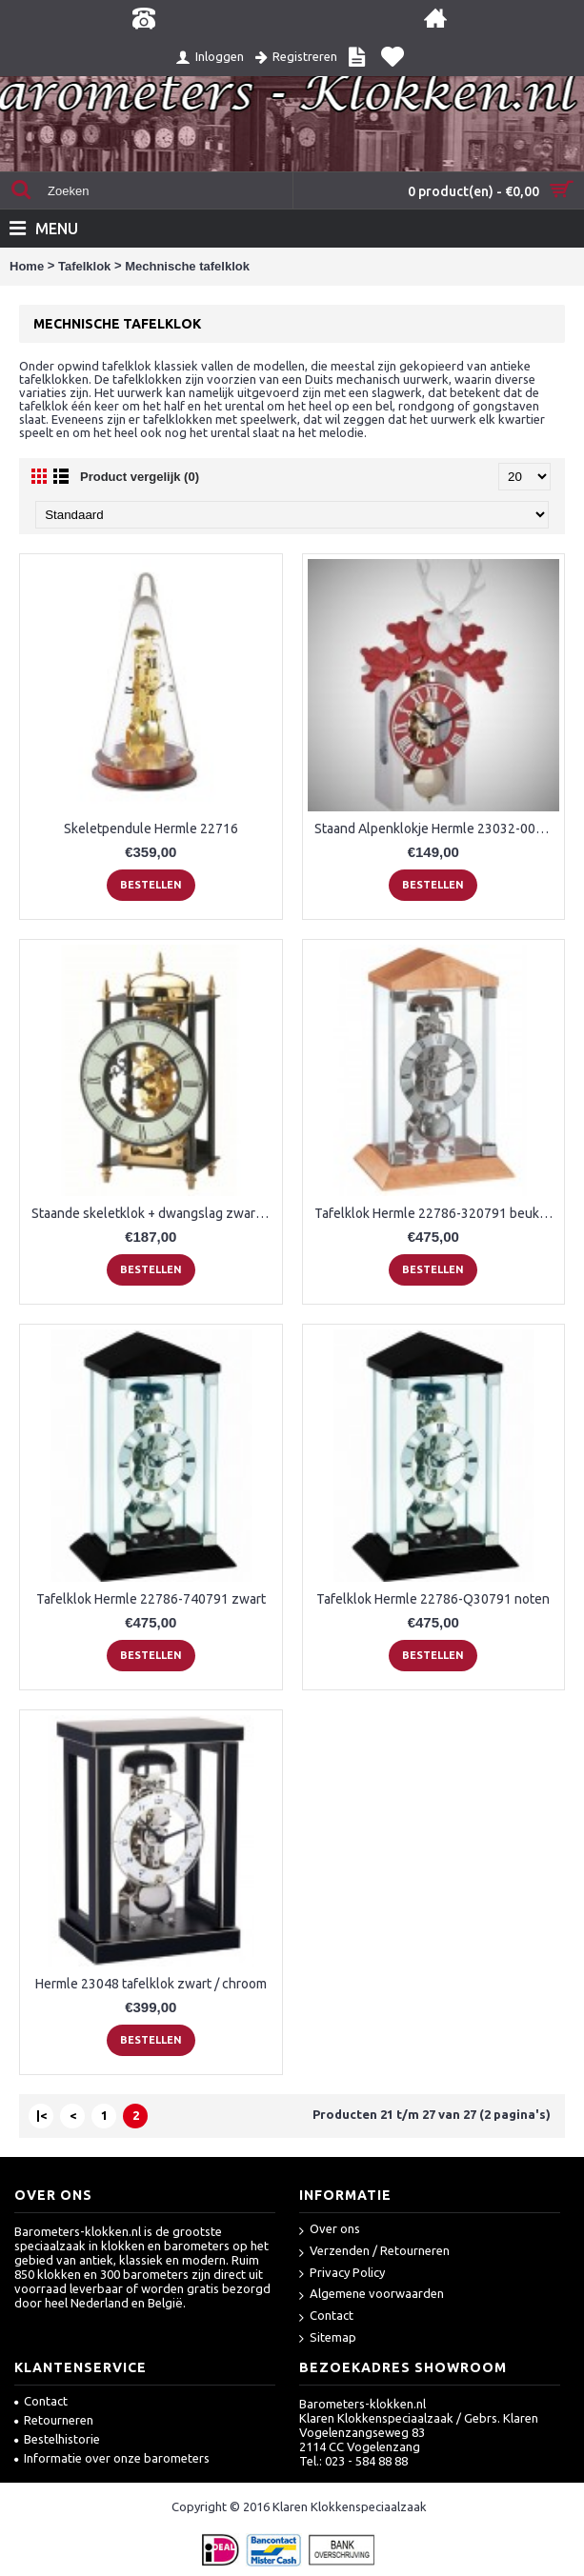  Describe the element at coordinates (151, 1599) in the screenshot. I see `Tafelklok Hermle 22786-740791 zwart` at that location.